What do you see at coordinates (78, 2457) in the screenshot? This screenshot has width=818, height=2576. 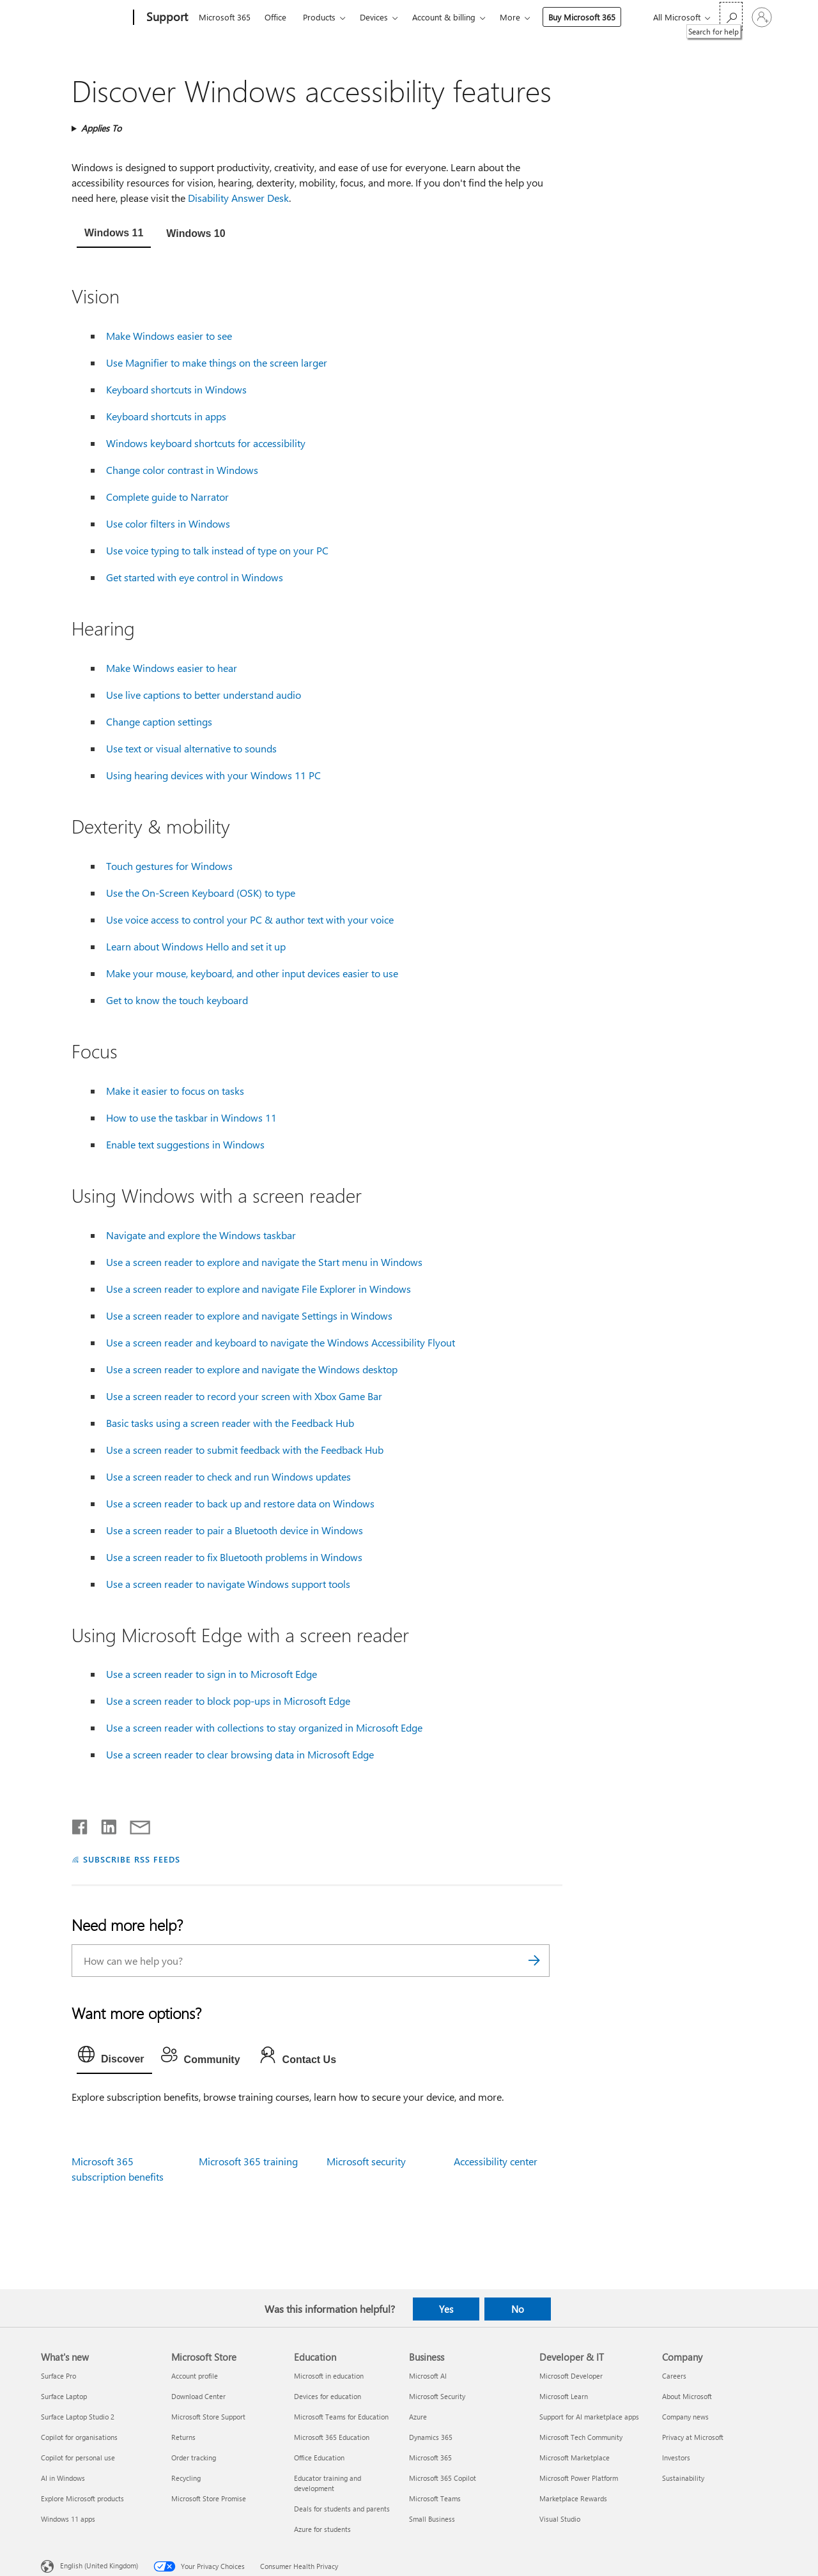 I see `Copilot for personal use [Copilot for personal use What's new]` at bounding box center [78, 2457].